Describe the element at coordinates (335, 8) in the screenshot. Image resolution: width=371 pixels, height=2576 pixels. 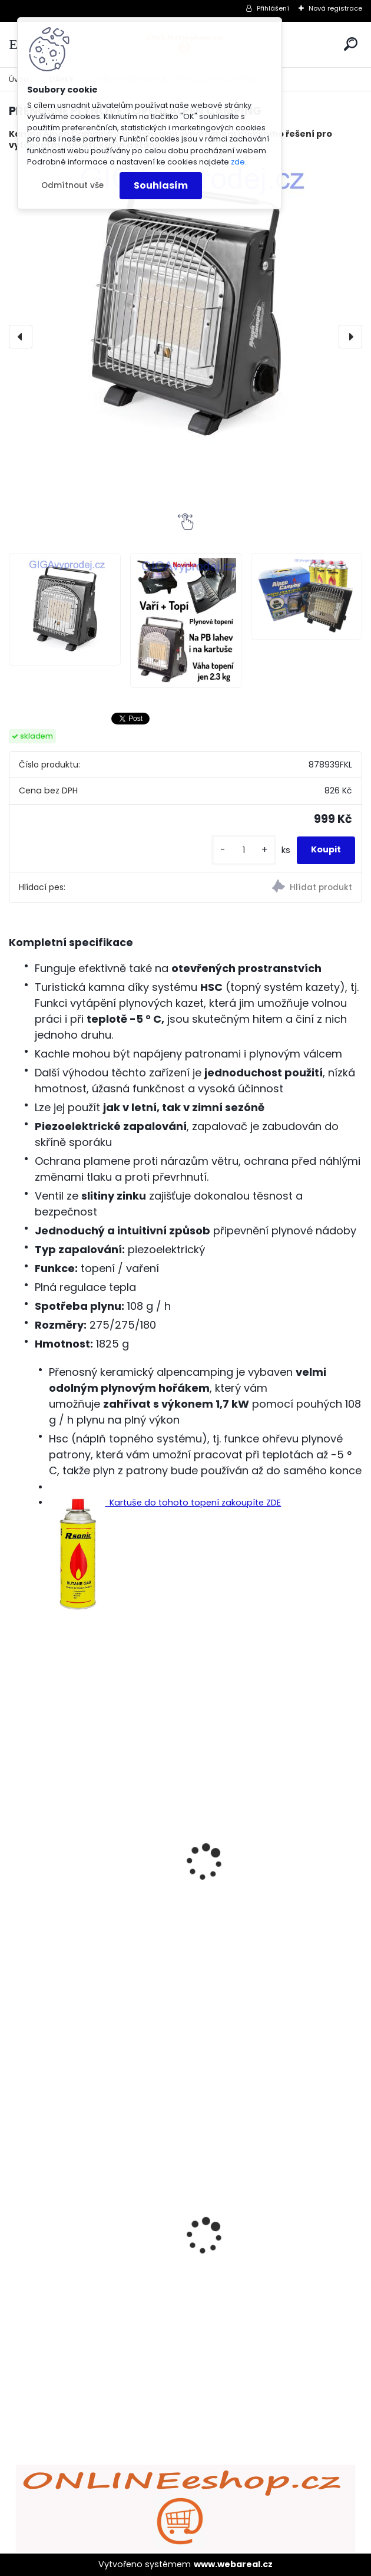
I see `Nová registrace` at that location.